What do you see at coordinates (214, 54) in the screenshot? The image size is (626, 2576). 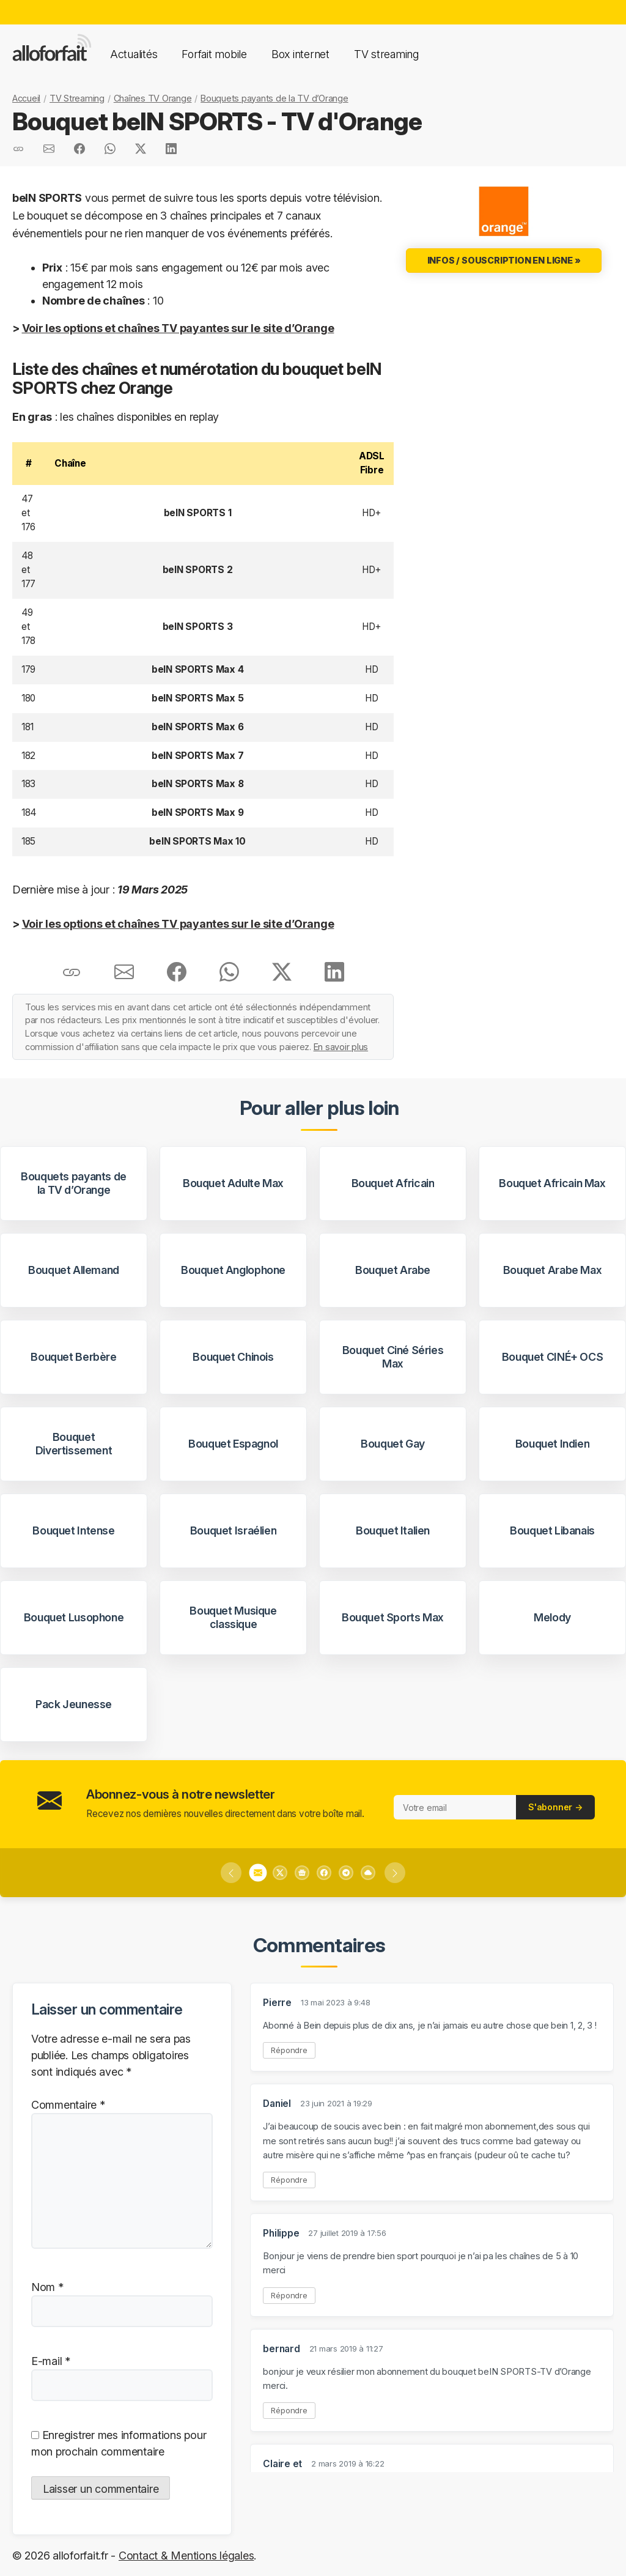 I see `Forfait mobile` at bounding box center [214, 54].